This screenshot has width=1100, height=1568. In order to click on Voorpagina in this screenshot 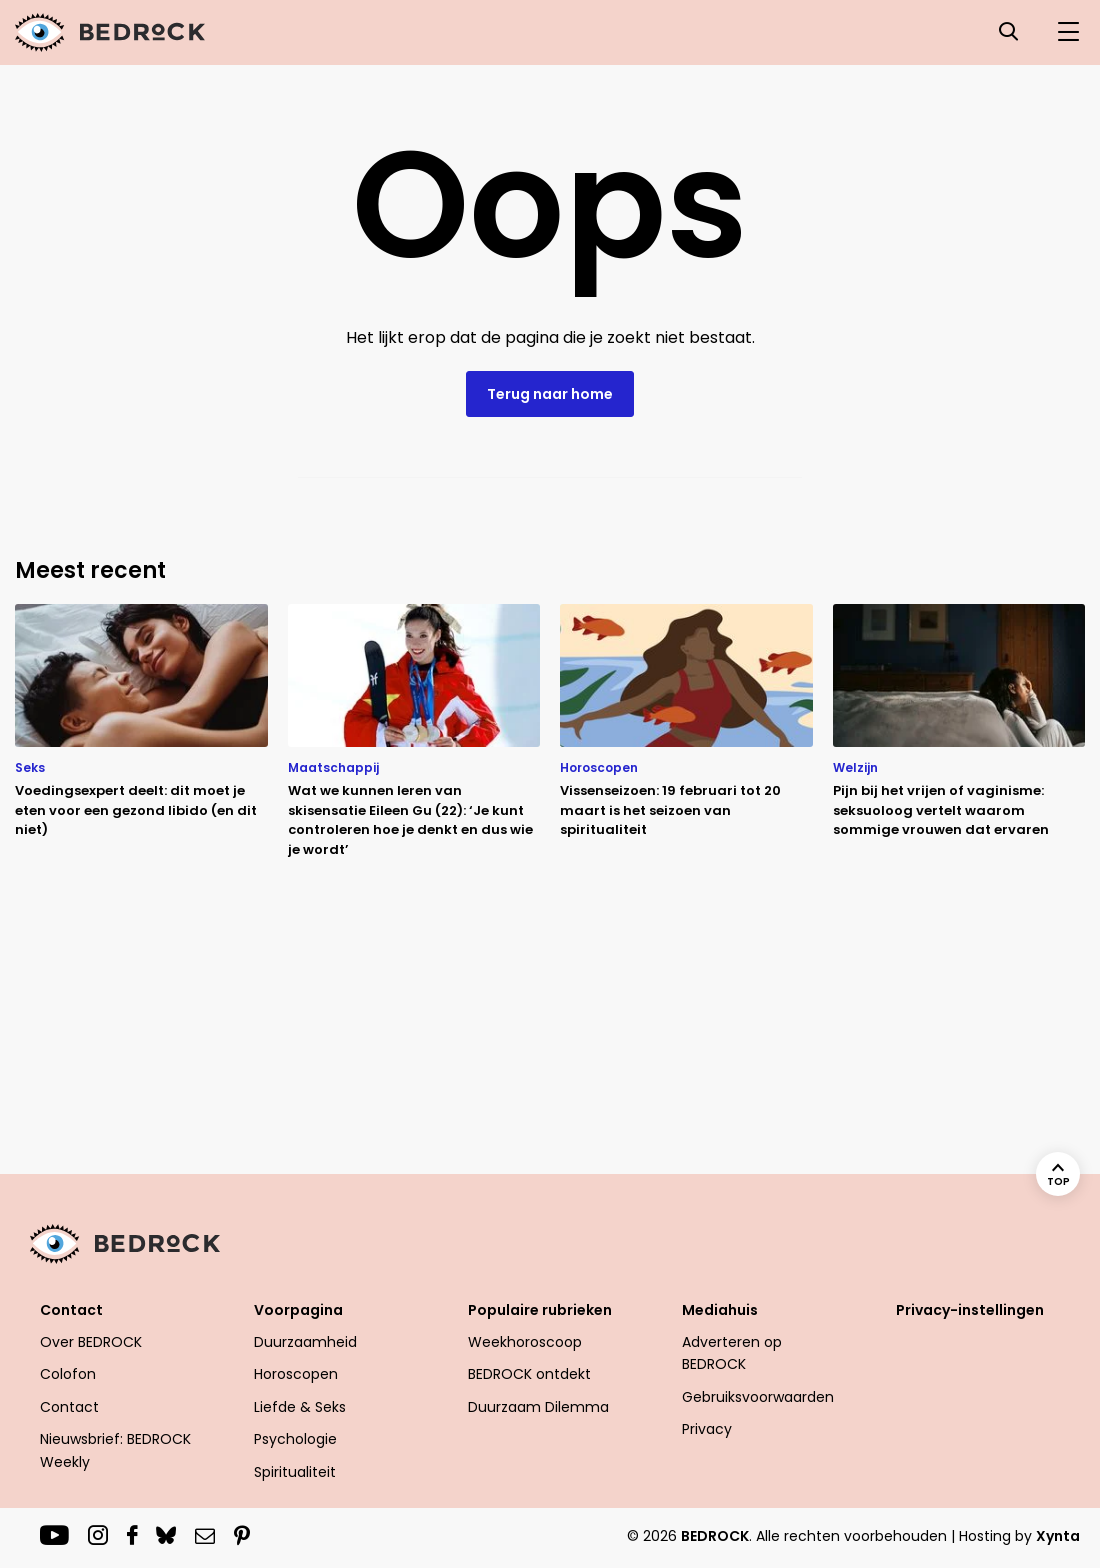, I will do `click(298, 1310)`.